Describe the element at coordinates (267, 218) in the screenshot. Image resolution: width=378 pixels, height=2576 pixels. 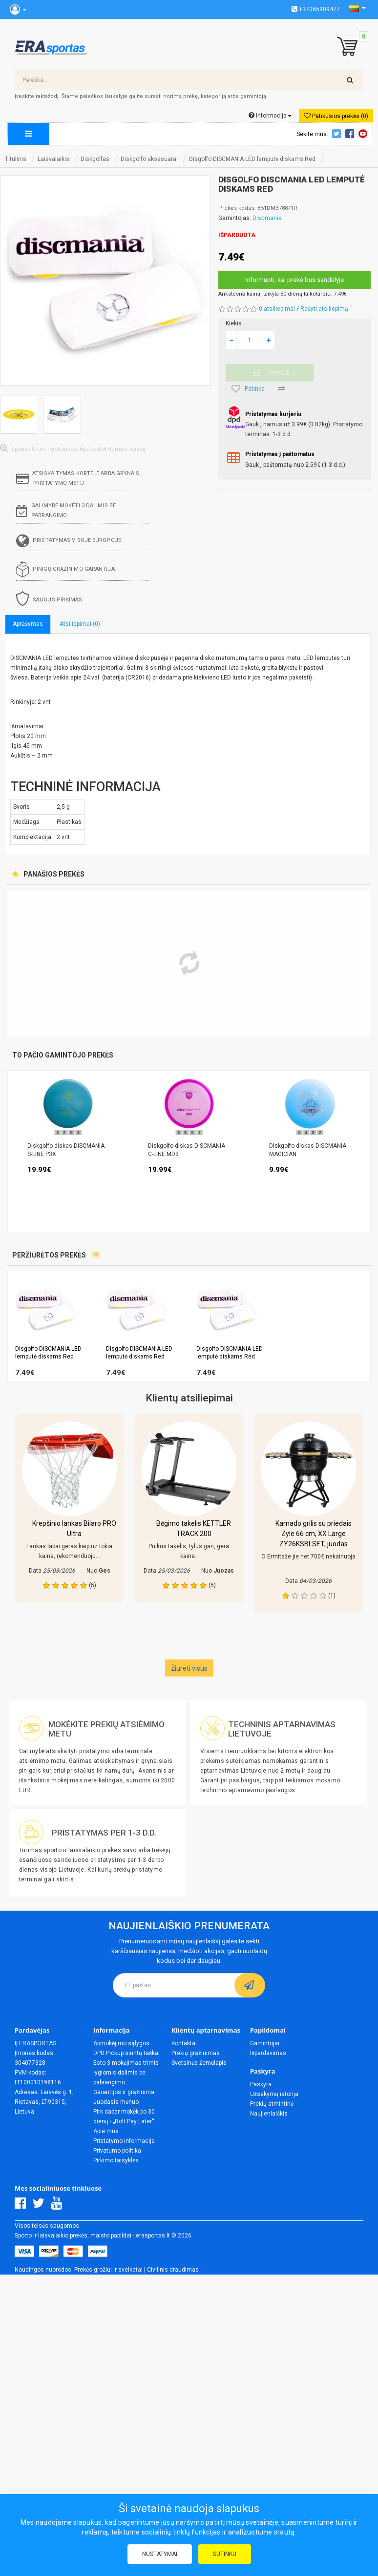
I see `Discmania` at that location.